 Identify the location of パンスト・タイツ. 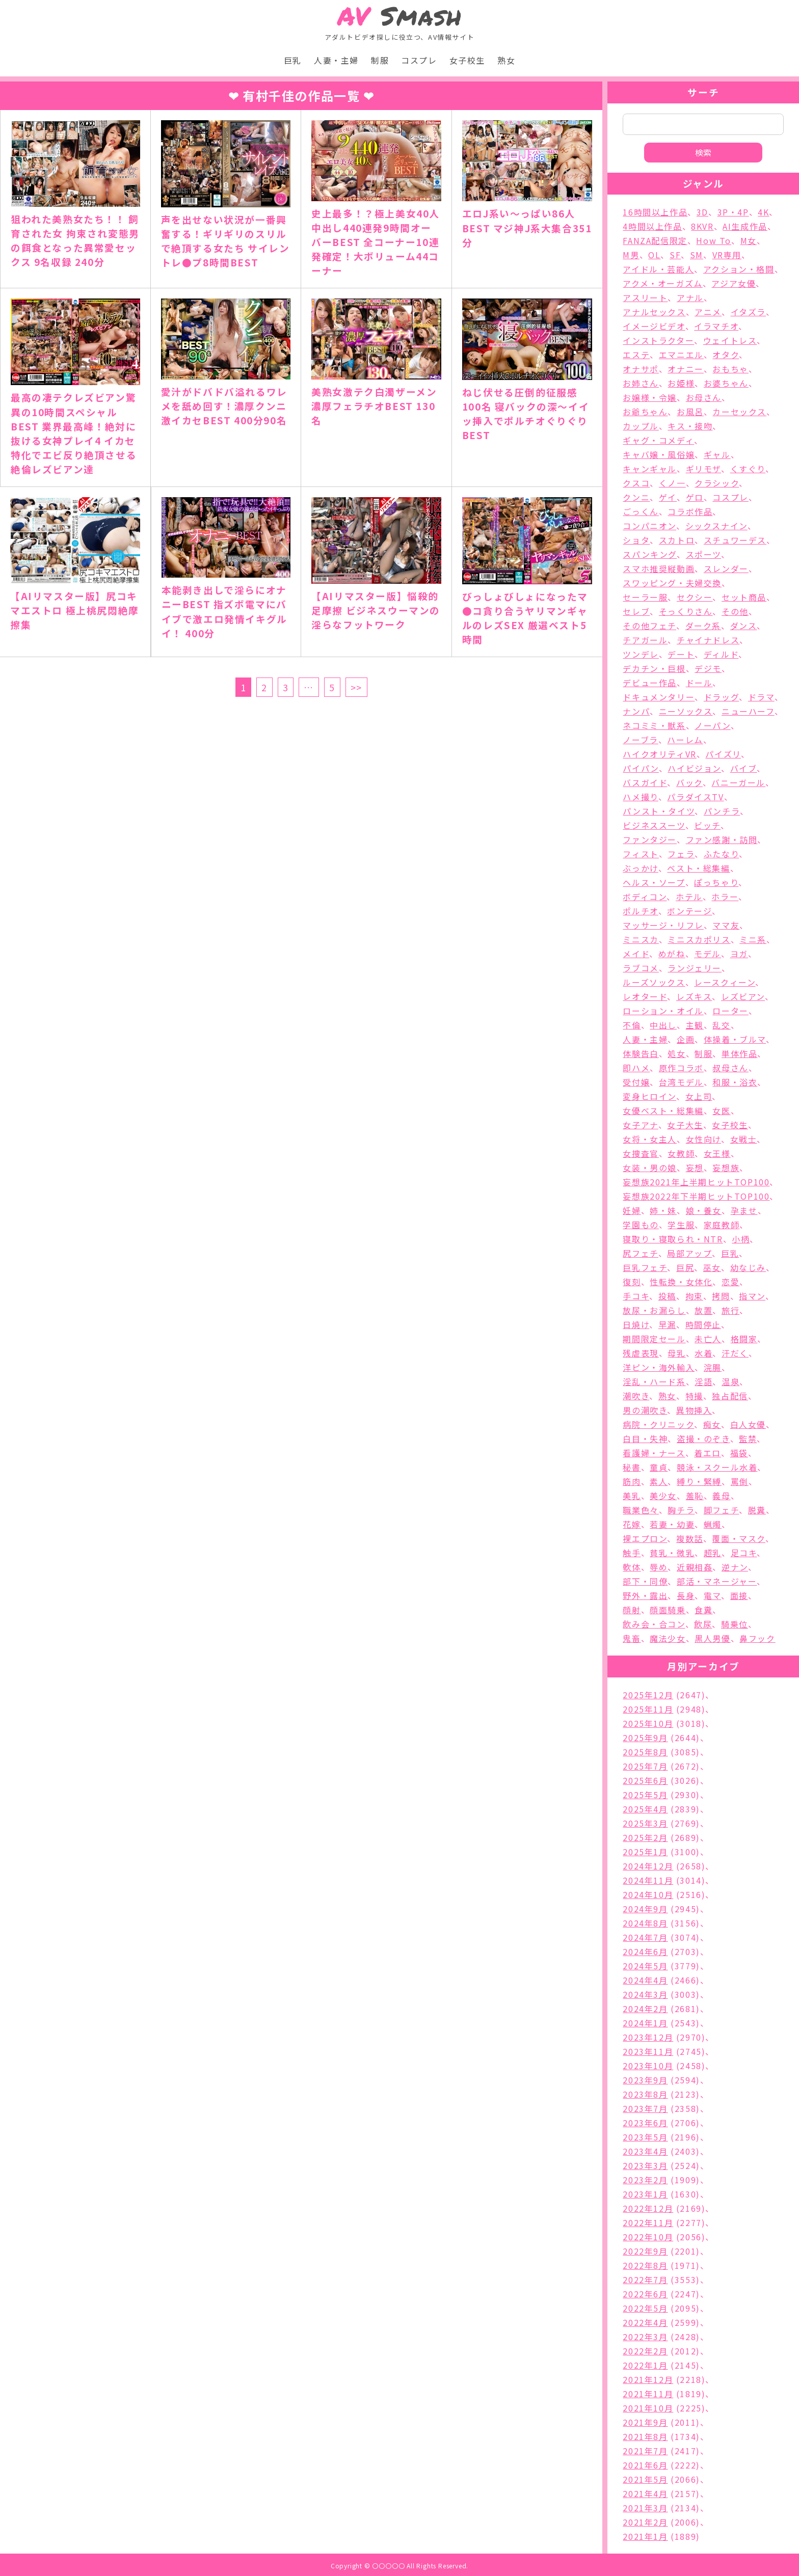
(659, 811).